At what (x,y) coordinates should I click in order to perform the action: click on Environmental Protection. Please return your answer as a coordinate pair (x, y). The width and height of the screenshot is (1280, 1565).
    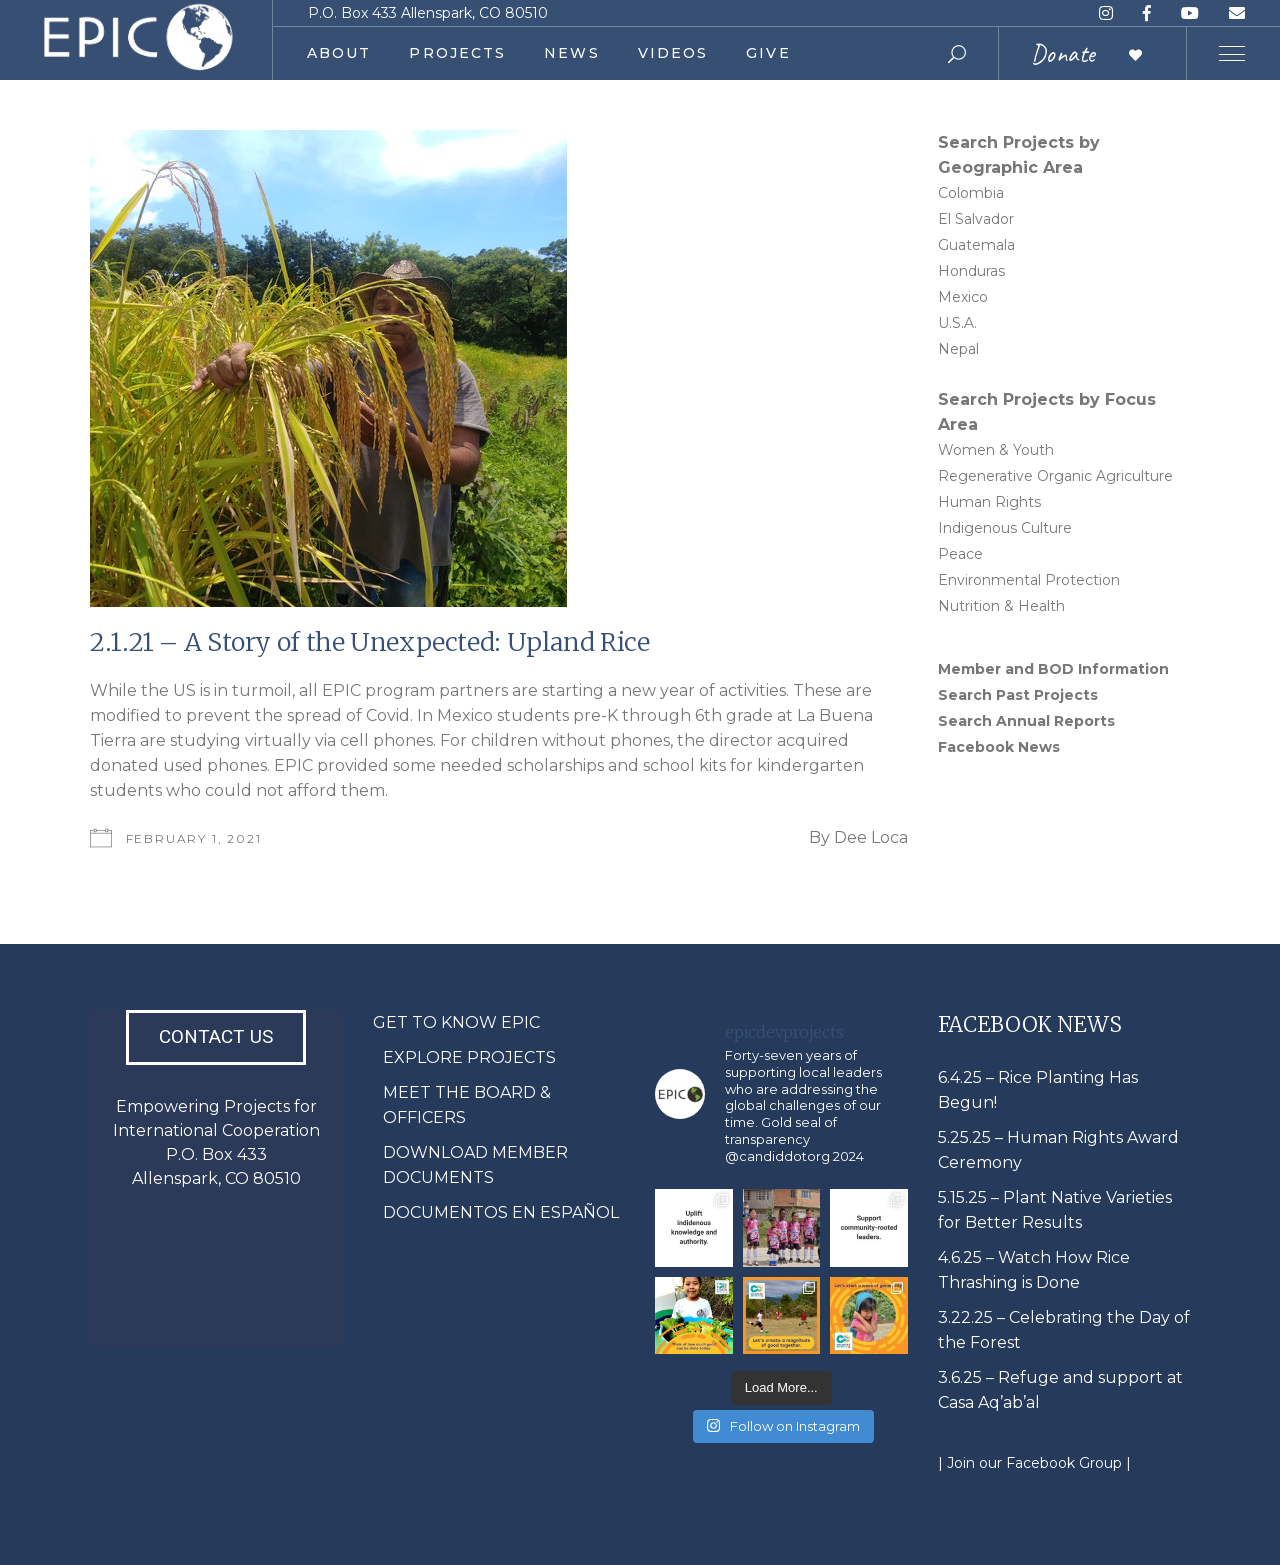
    Looking at the image, I should click on (1029, 580).